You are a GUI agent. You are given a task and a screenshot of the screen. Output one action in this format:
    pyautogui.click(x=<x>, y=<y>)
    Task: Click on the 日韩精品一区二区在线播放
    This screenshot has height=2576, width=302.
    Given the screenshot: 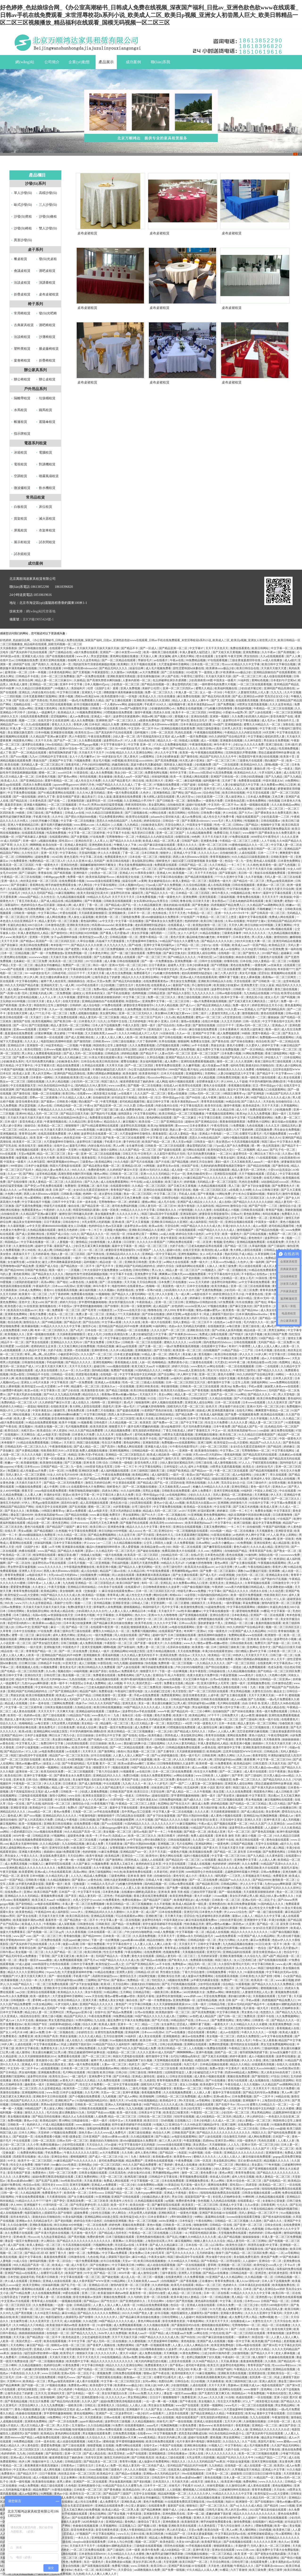 What is the action you would take?
    pyautogui.click(x=132, y=1330)
    